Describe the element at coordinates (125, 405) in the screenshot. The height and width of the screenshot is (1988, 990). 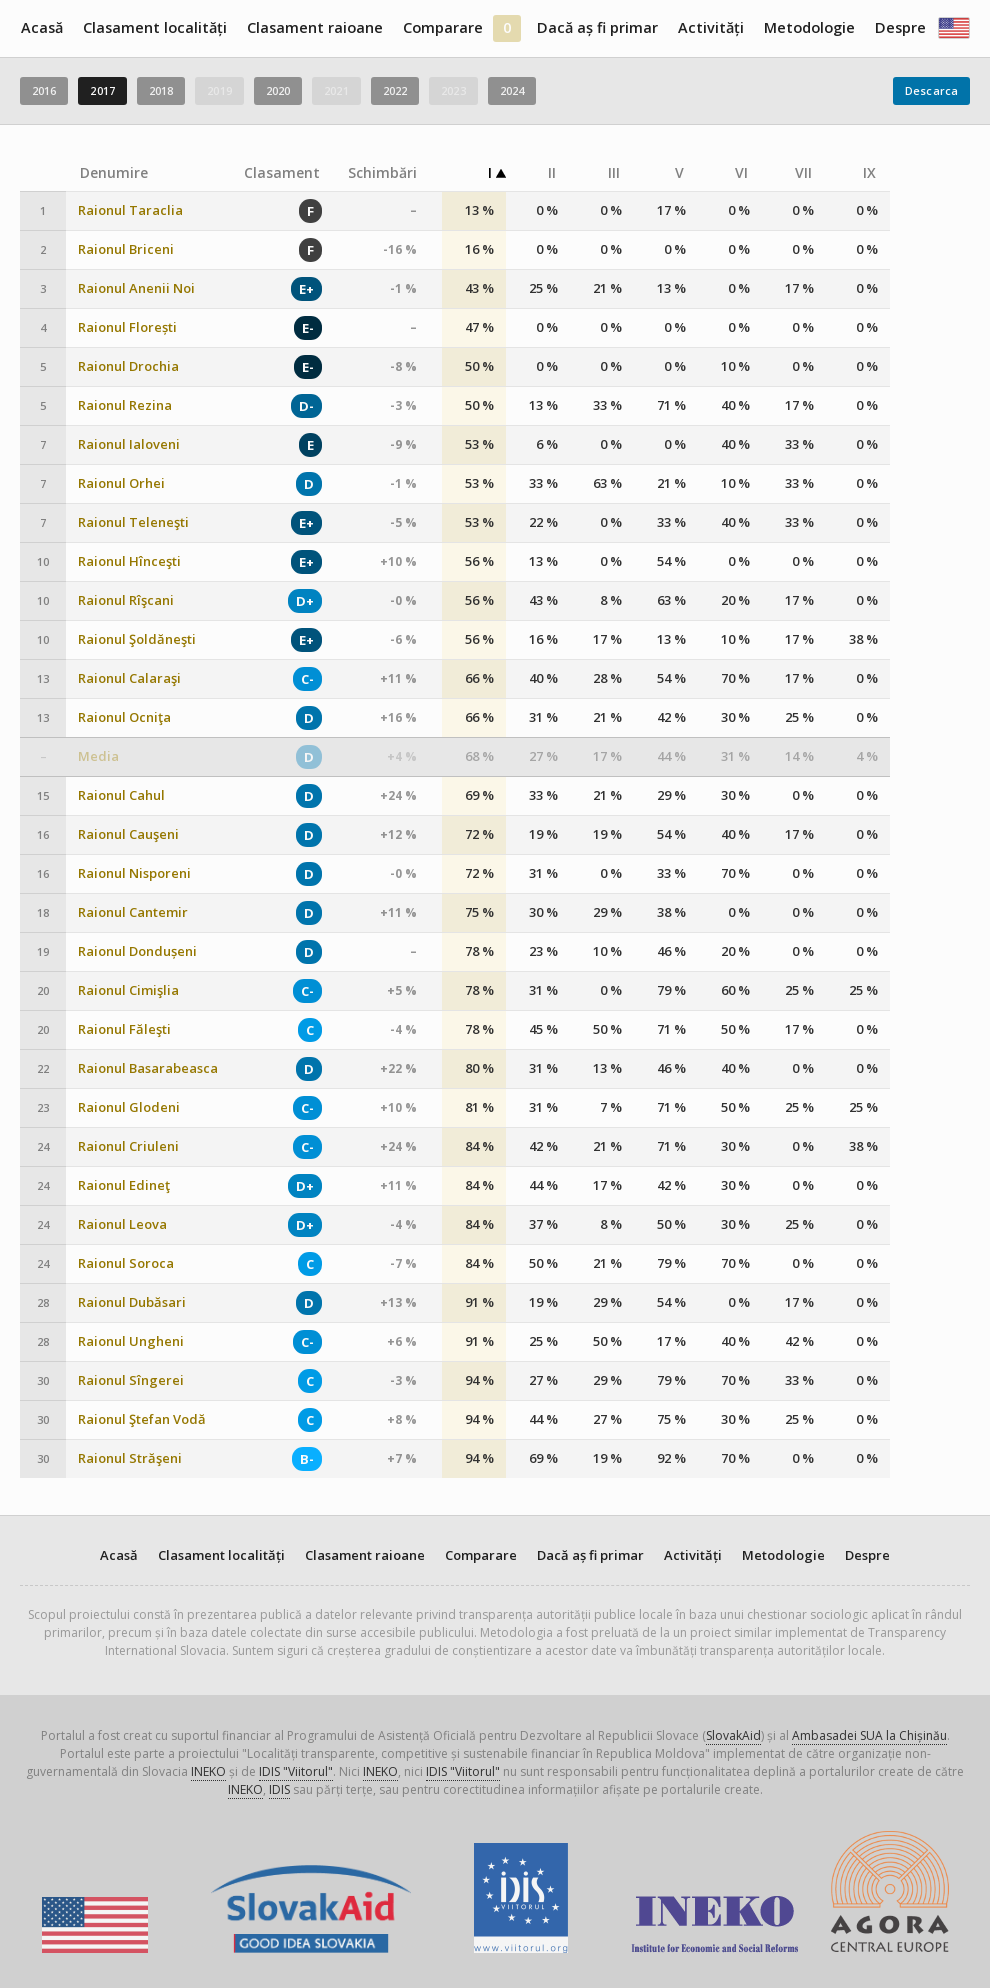
I see `Raionul Rezina` at that location.